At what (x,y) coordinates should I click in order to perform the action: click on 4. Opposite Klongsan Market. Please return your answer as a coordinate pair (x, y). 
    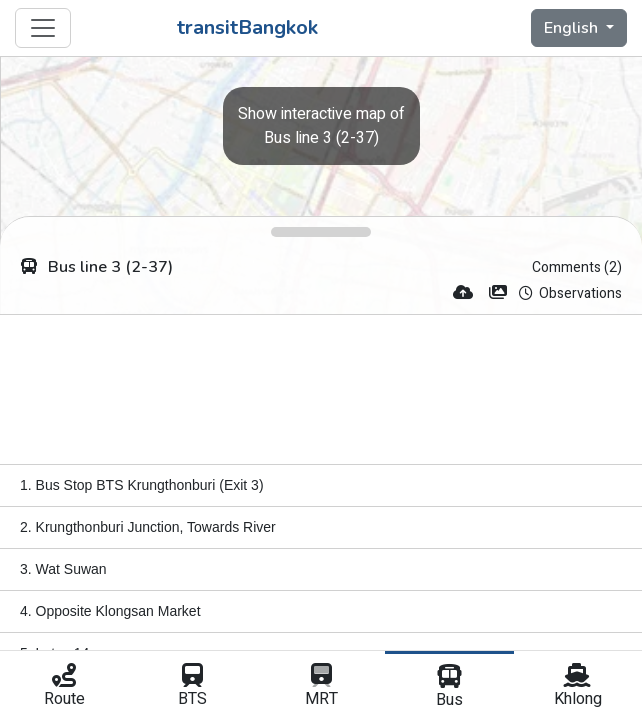
    Looking at the image, I should click on (110, 611).